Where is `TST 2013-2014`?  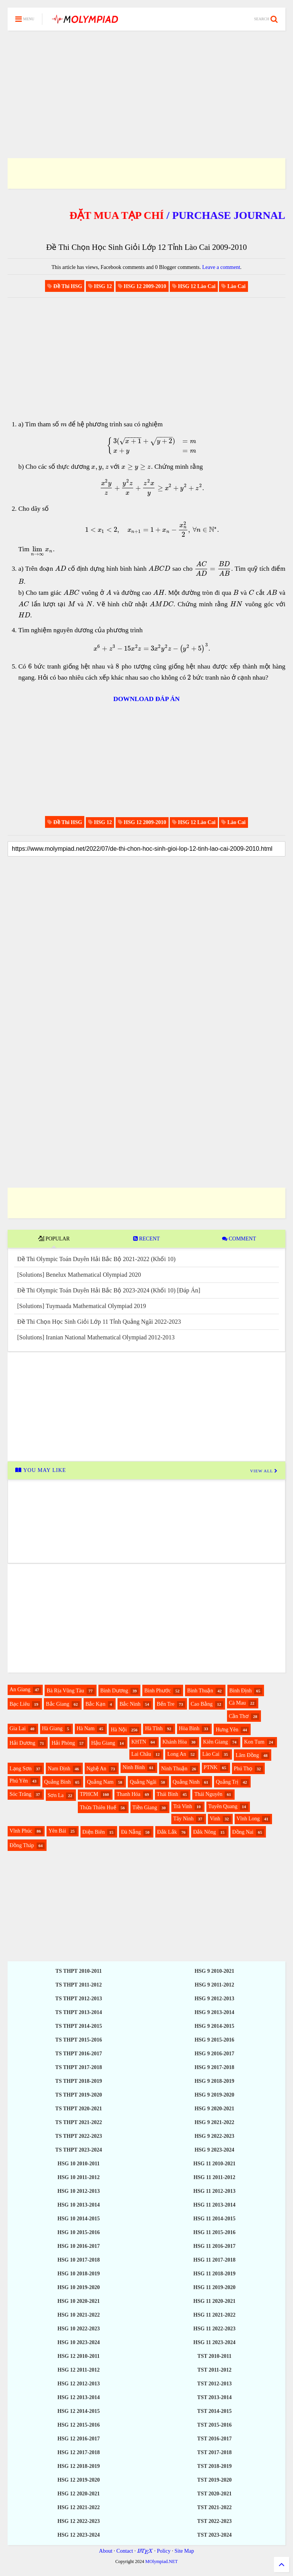
TST 2013-2014 is located at coordinates (214, 2397).